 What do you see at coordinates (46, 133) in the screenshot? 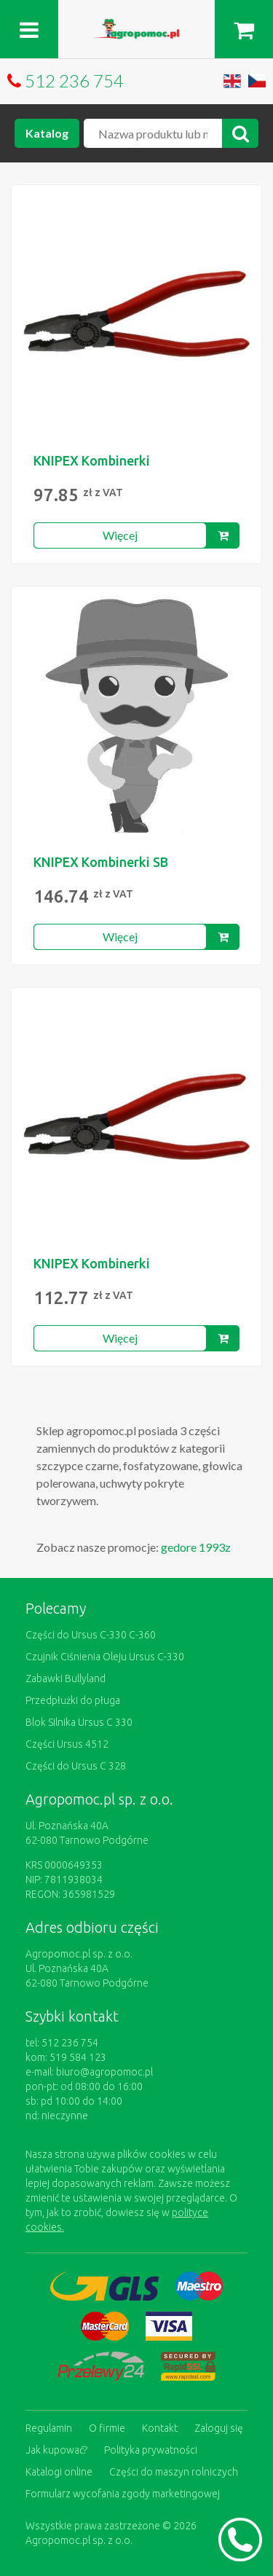
I see `Katalog` at bounding box center [46, 133].